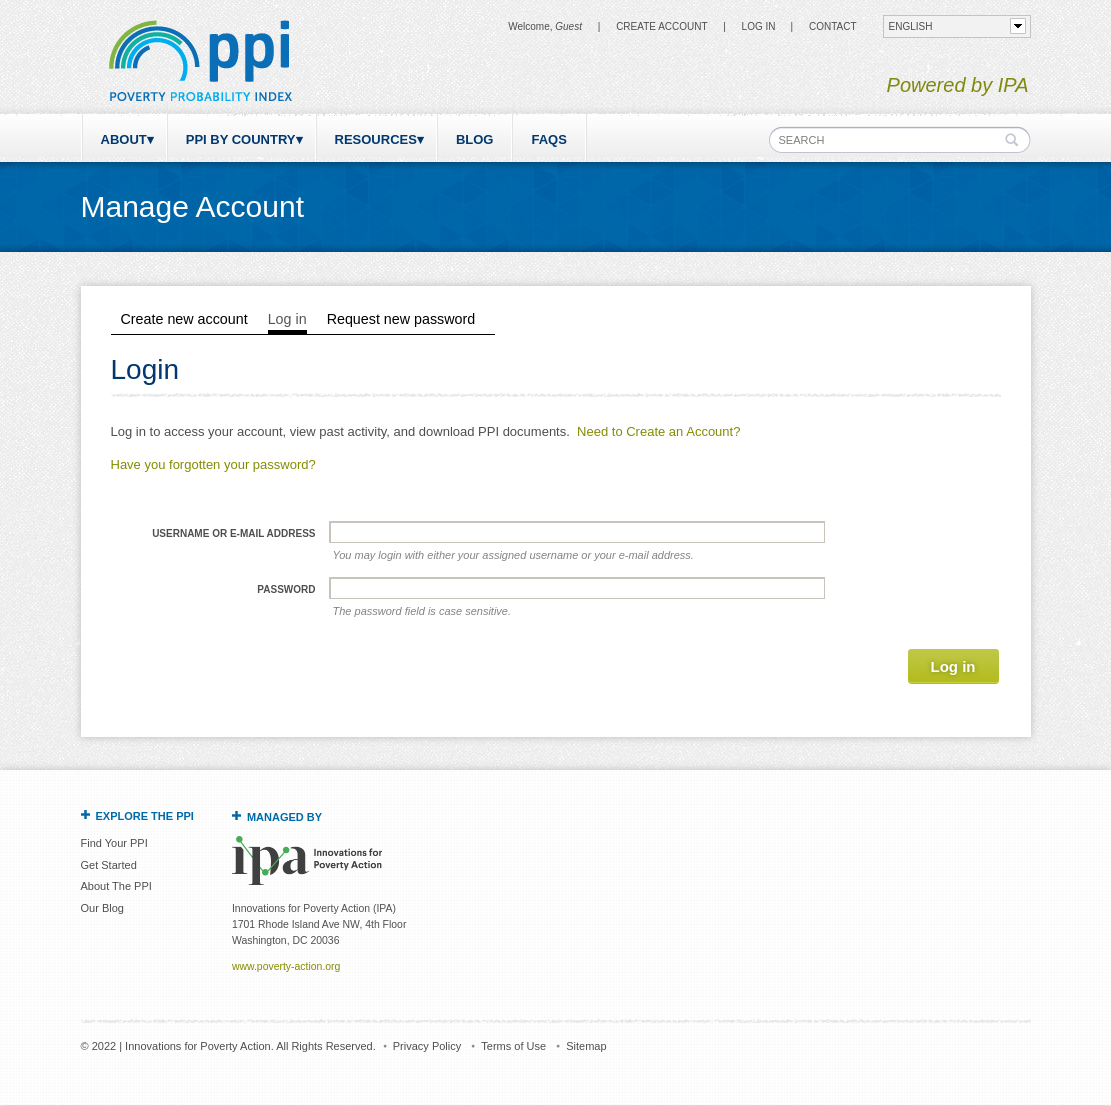  Describe the element at coordinates (759, 26) in the screenshot. I see `Log in` at that location.